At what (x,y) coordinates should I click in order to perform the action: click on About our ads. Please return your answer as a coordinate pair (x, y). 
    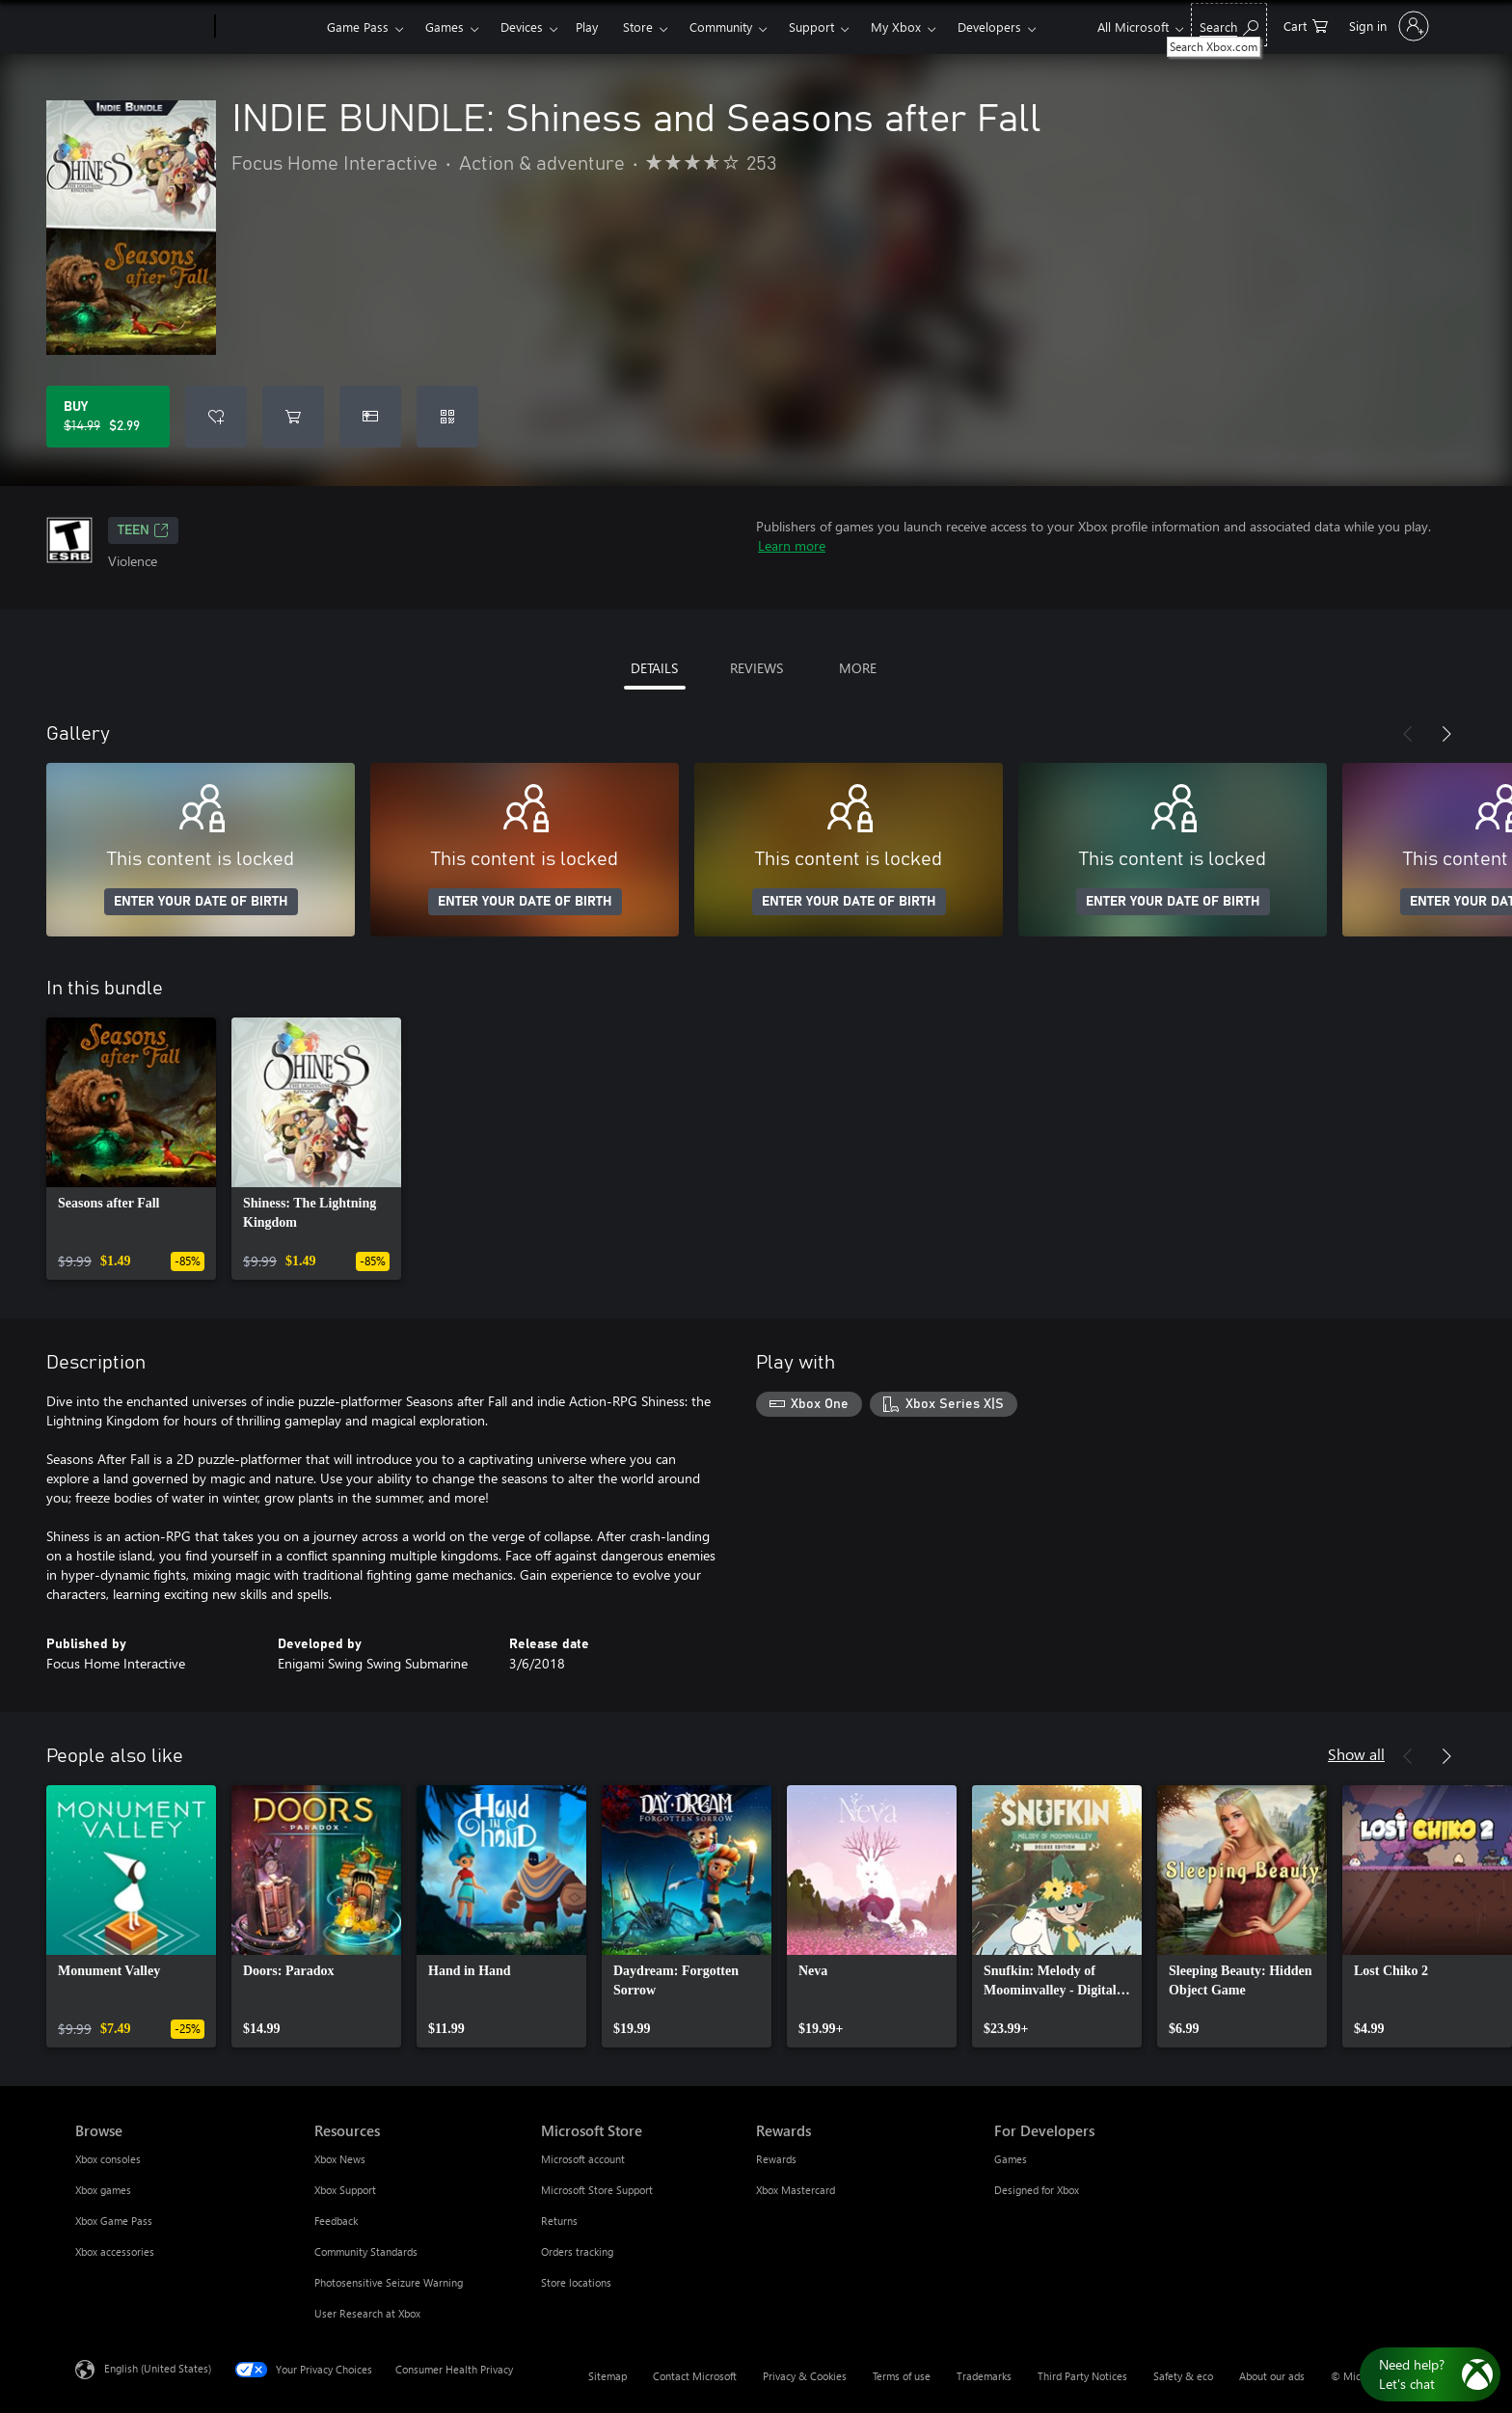
    Looking at the image, I should click on (1272, 2376).